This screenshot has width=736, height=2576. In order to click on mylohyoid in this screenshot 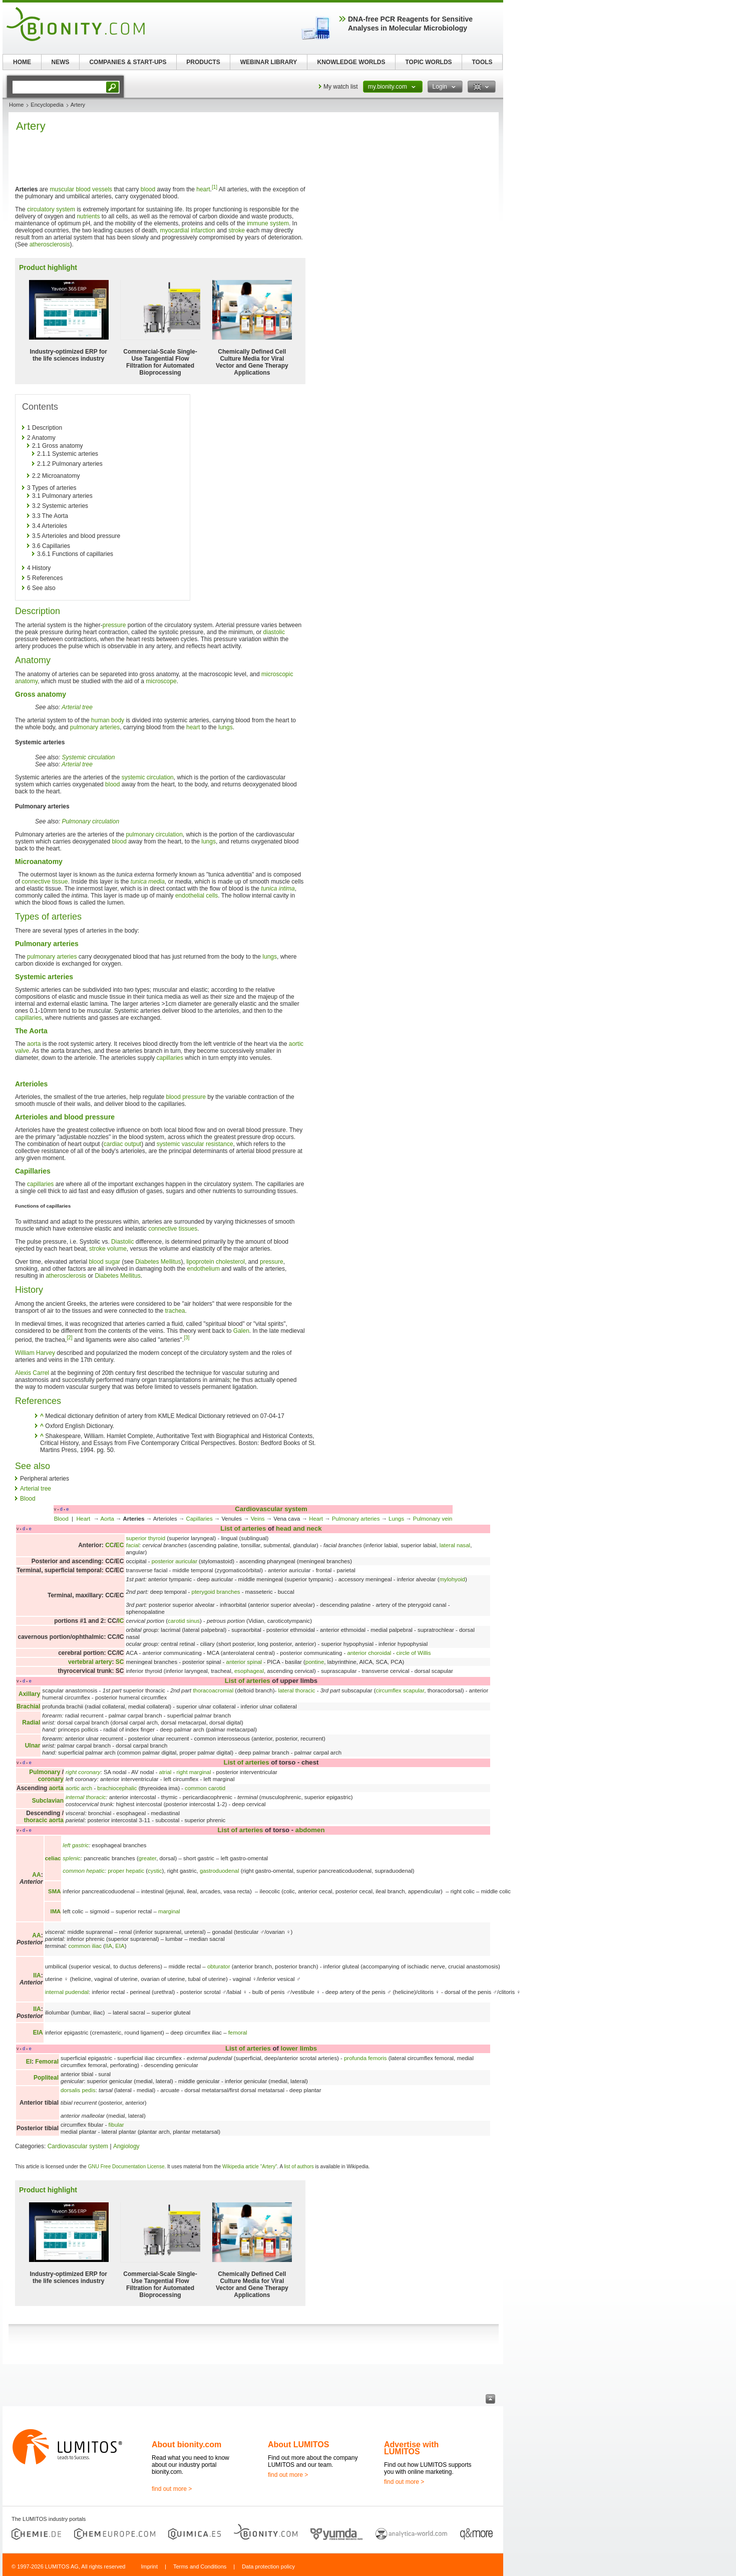, I will do `click(452, 1579)`.